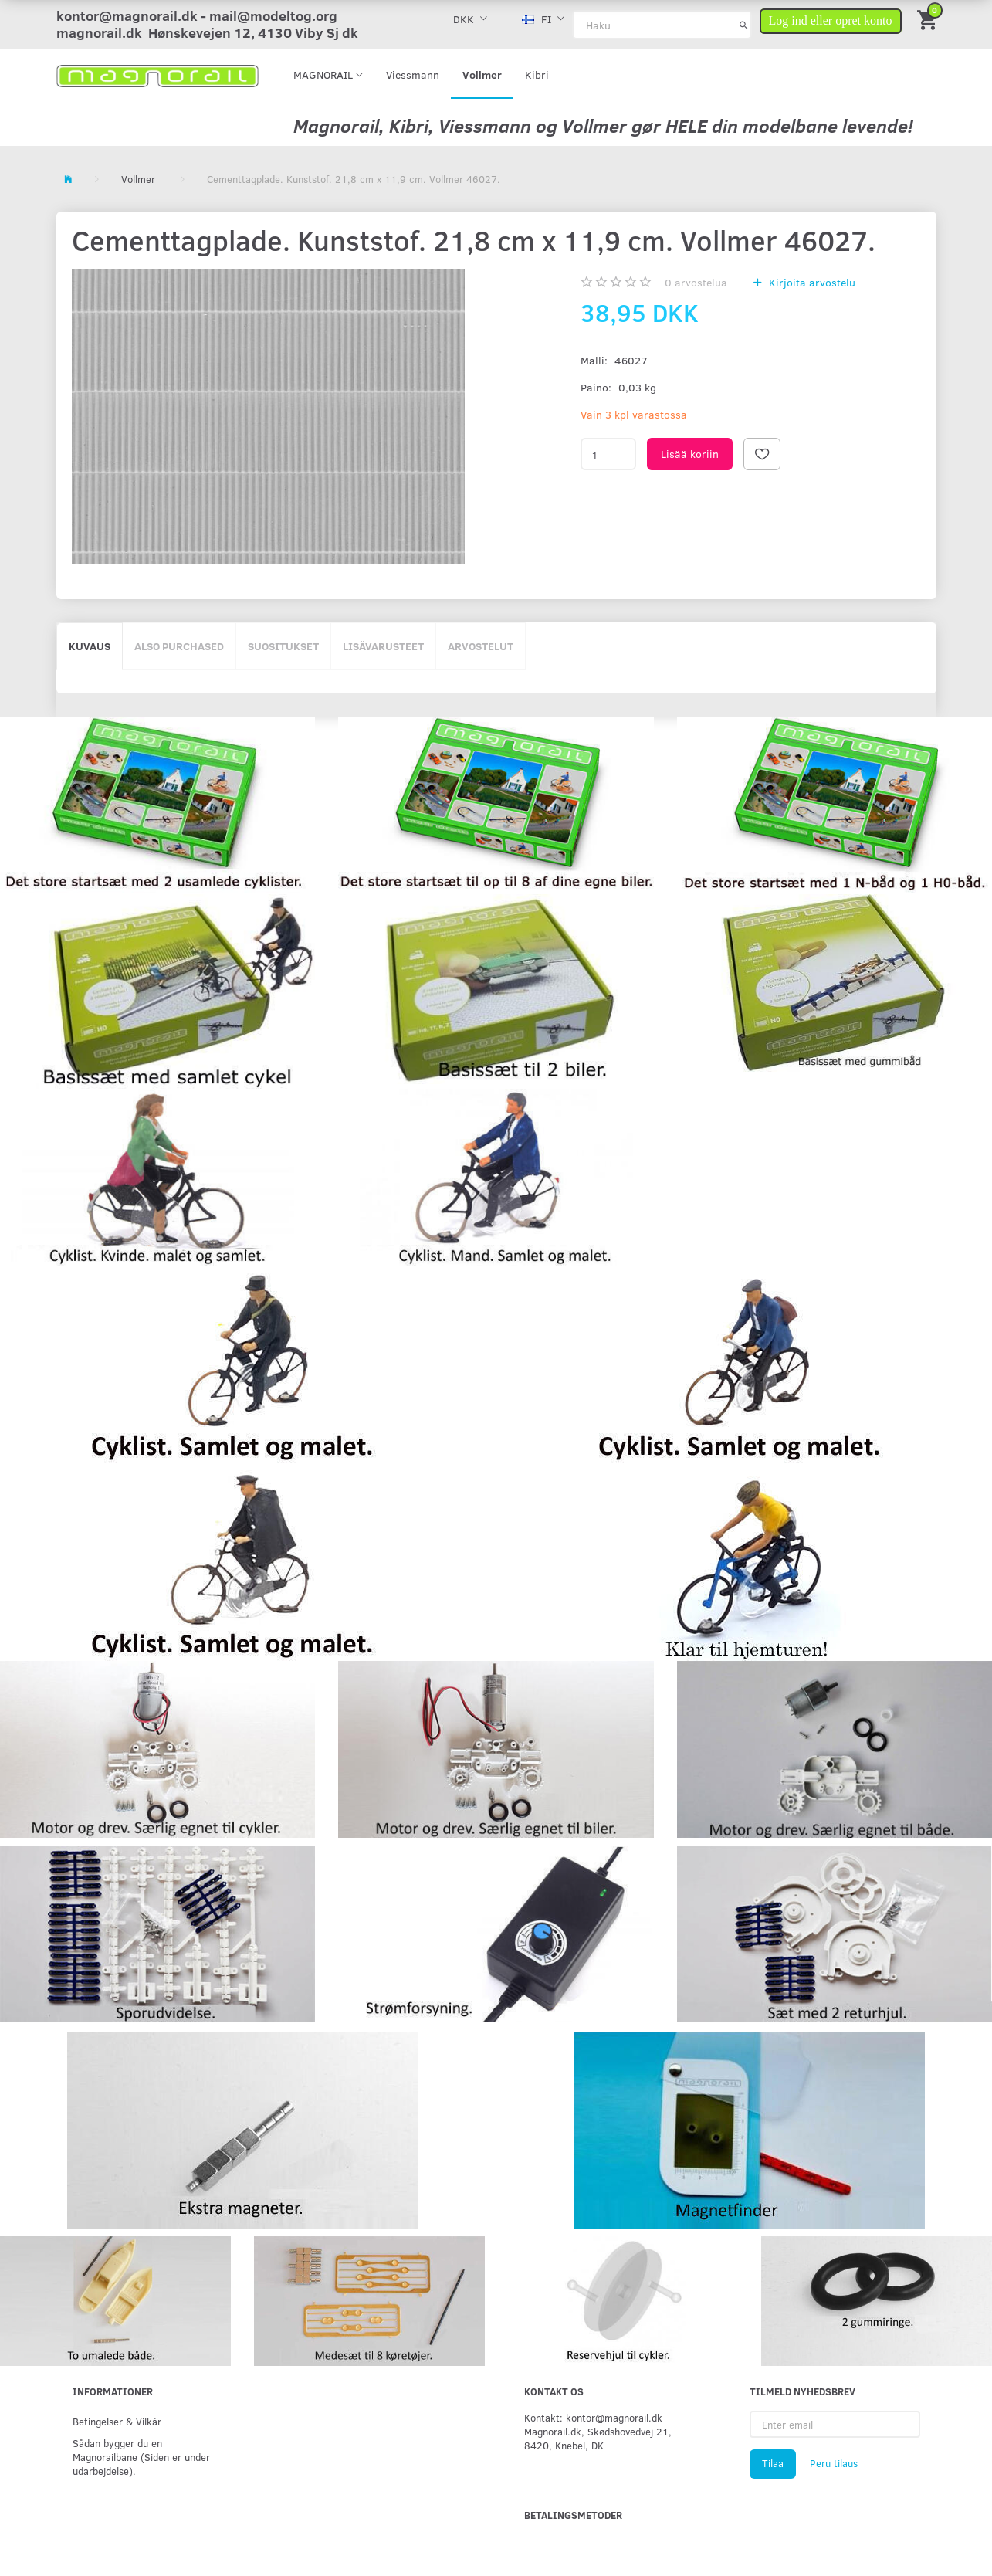  Describe the element at coordinates (179, 646) in the screenshot. I see `Also purchased` at that location.